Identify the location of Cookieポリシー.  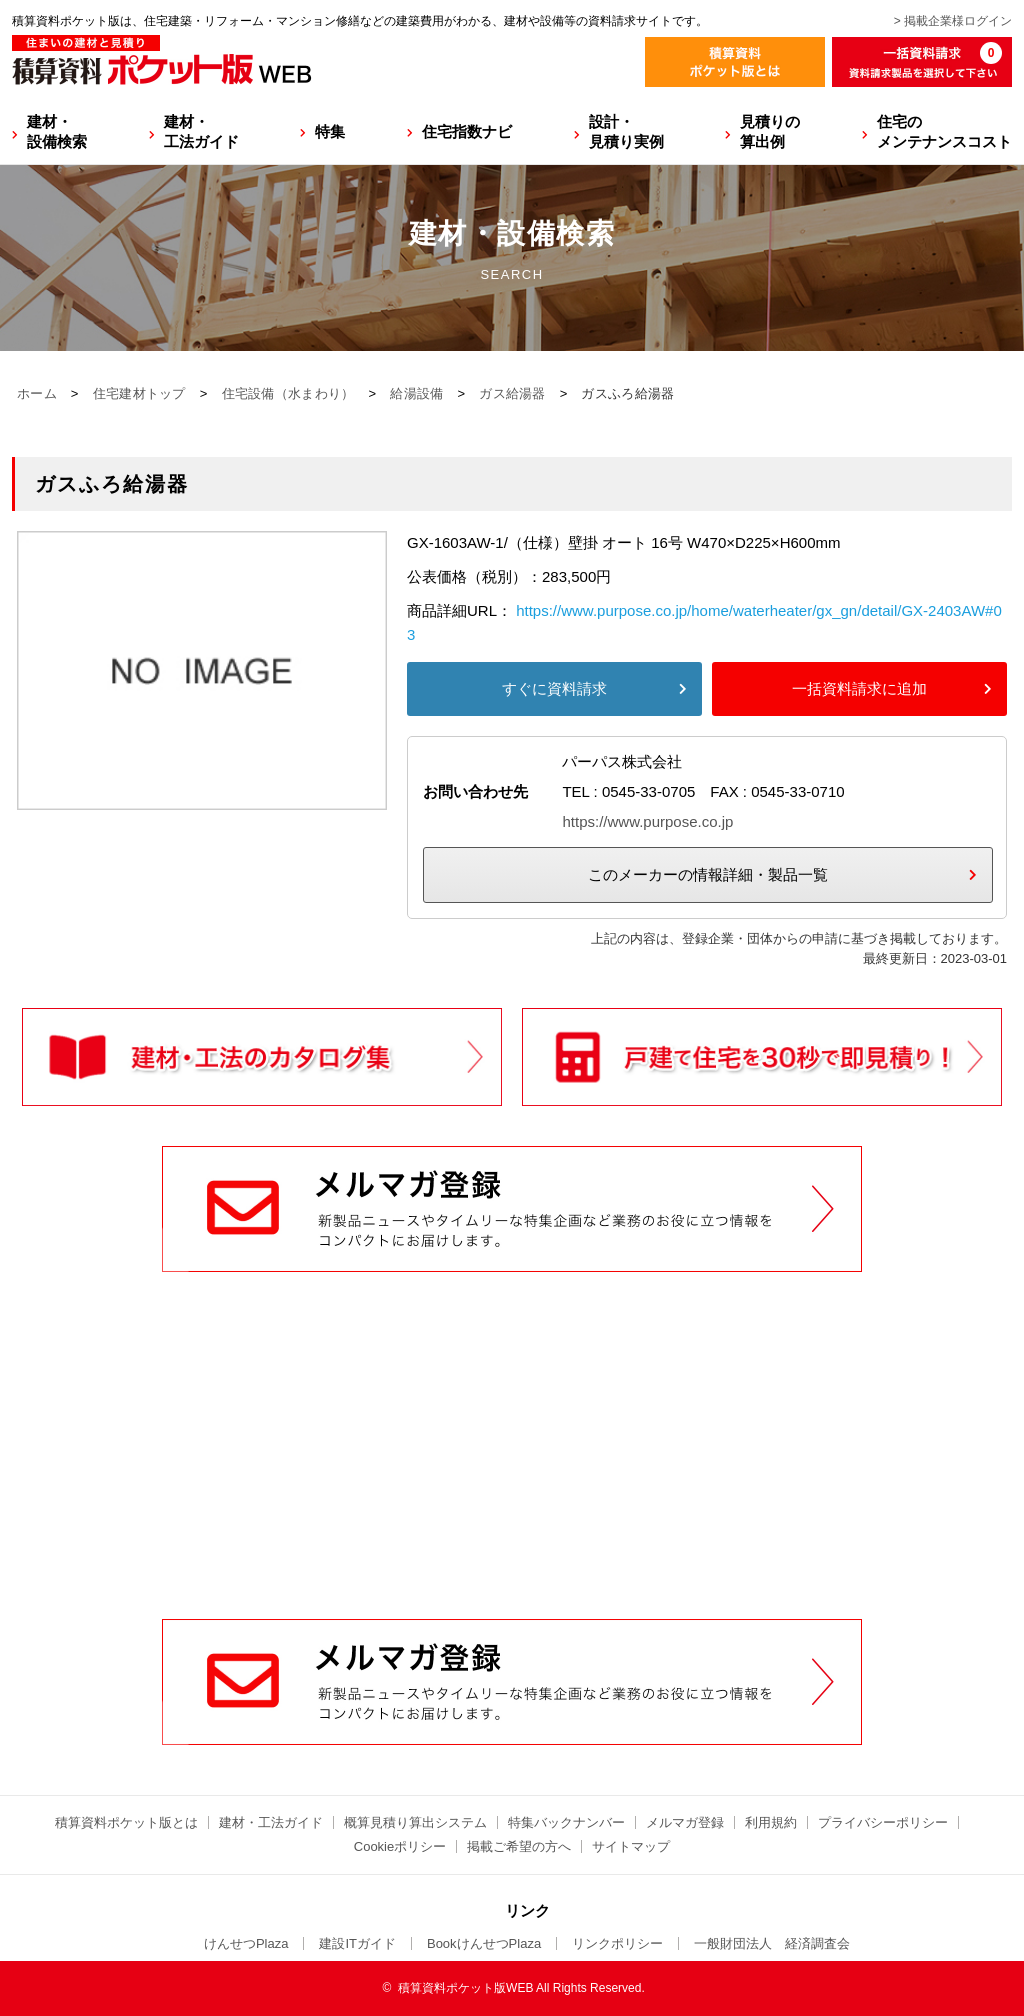
(400, 1846).